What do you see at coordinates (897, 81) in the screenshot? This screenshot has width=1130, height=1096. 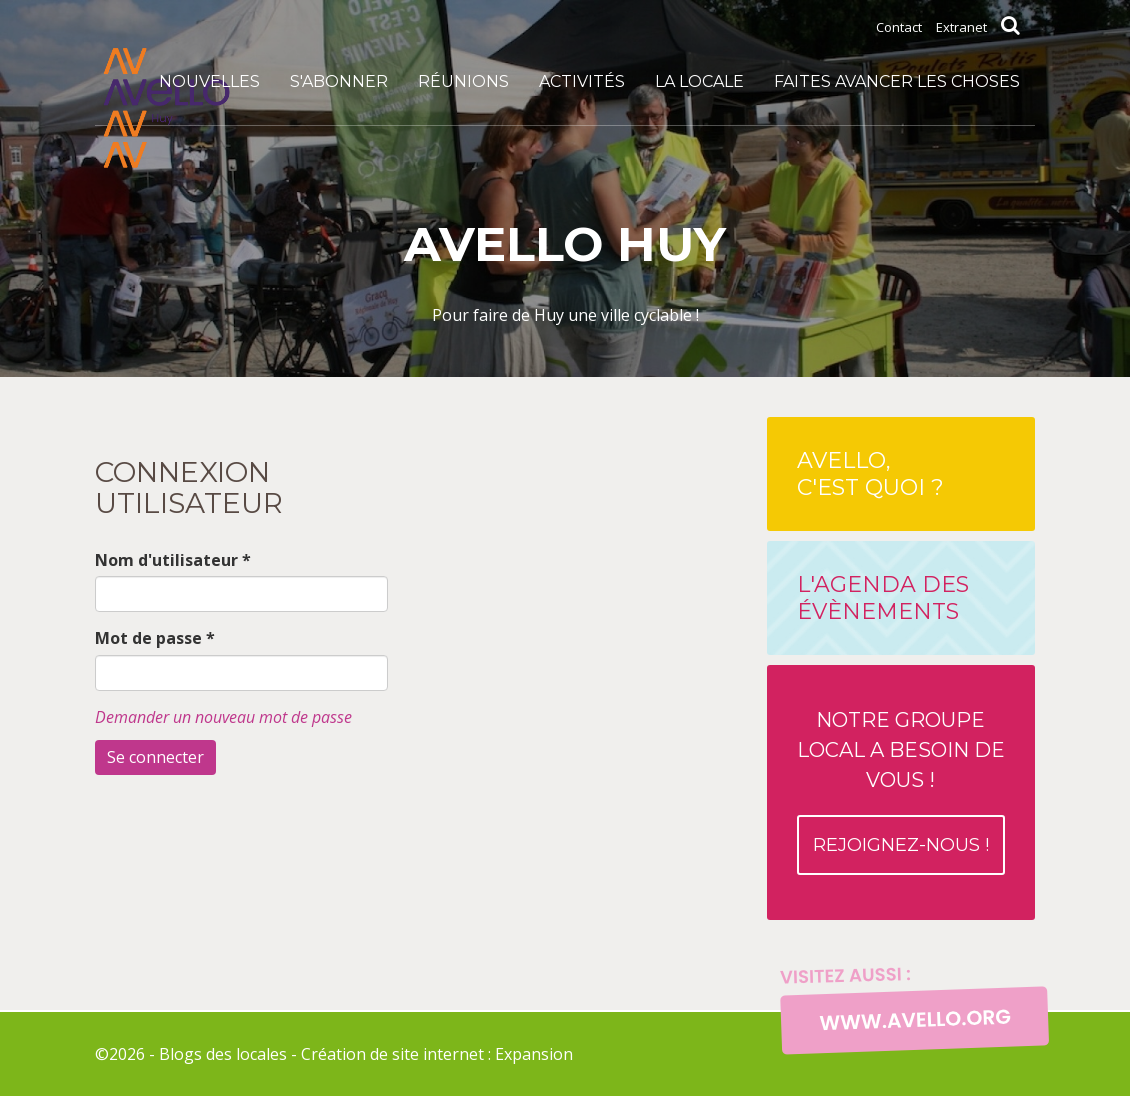 I see `Faites avancer les choses` at bounding box center [897, 81].